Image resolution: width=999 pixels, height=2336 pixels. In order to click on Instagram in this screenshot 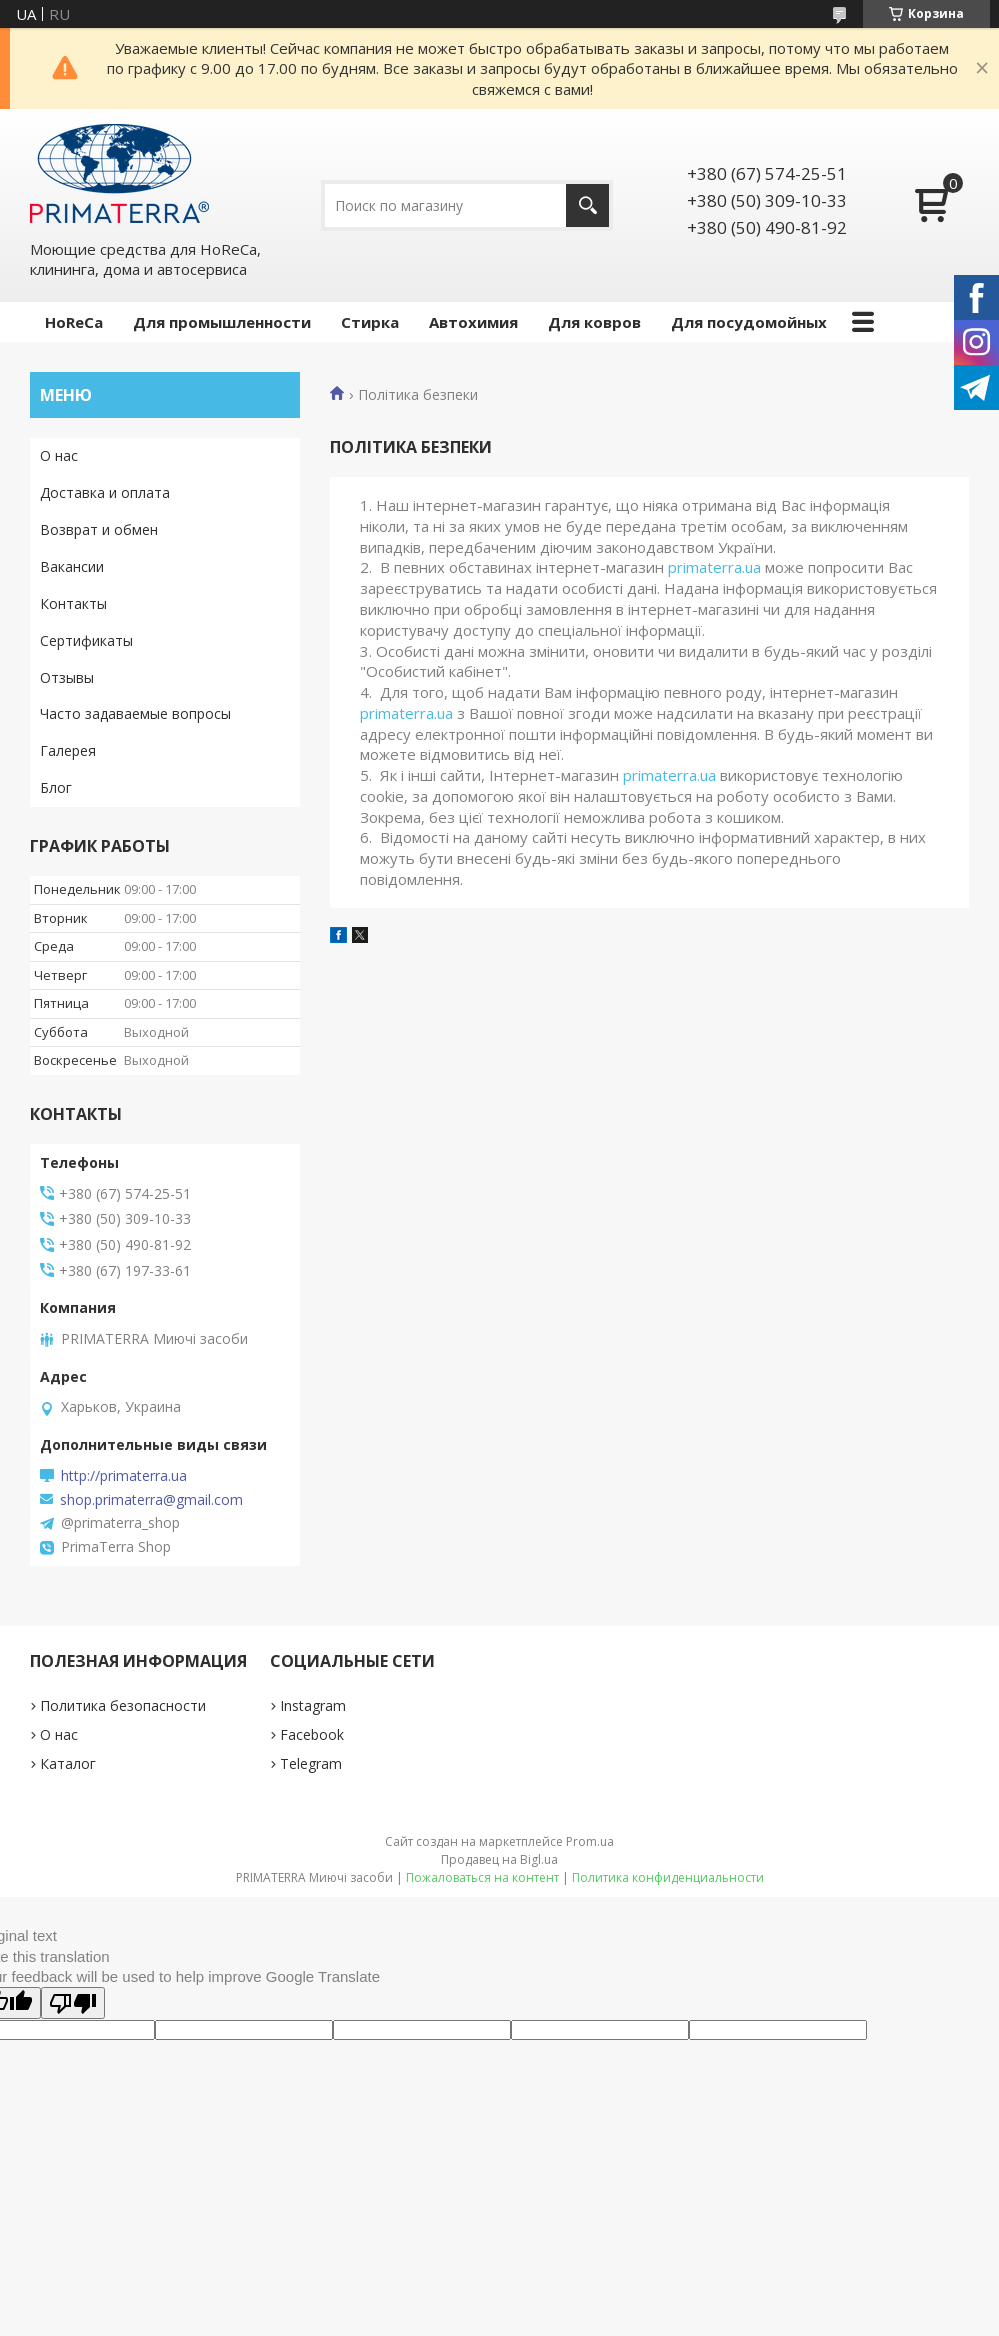, I will do `click(313, 1705)`.